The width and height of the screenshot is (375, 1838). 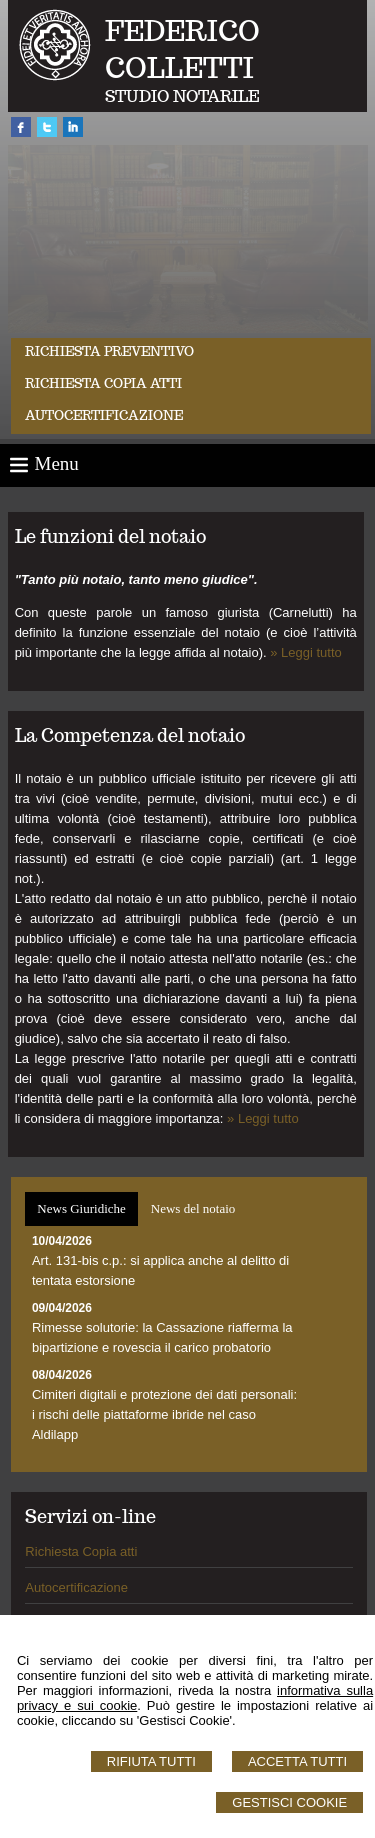 I want to click on Accetta Tutti, so click(x=297, y=1761).